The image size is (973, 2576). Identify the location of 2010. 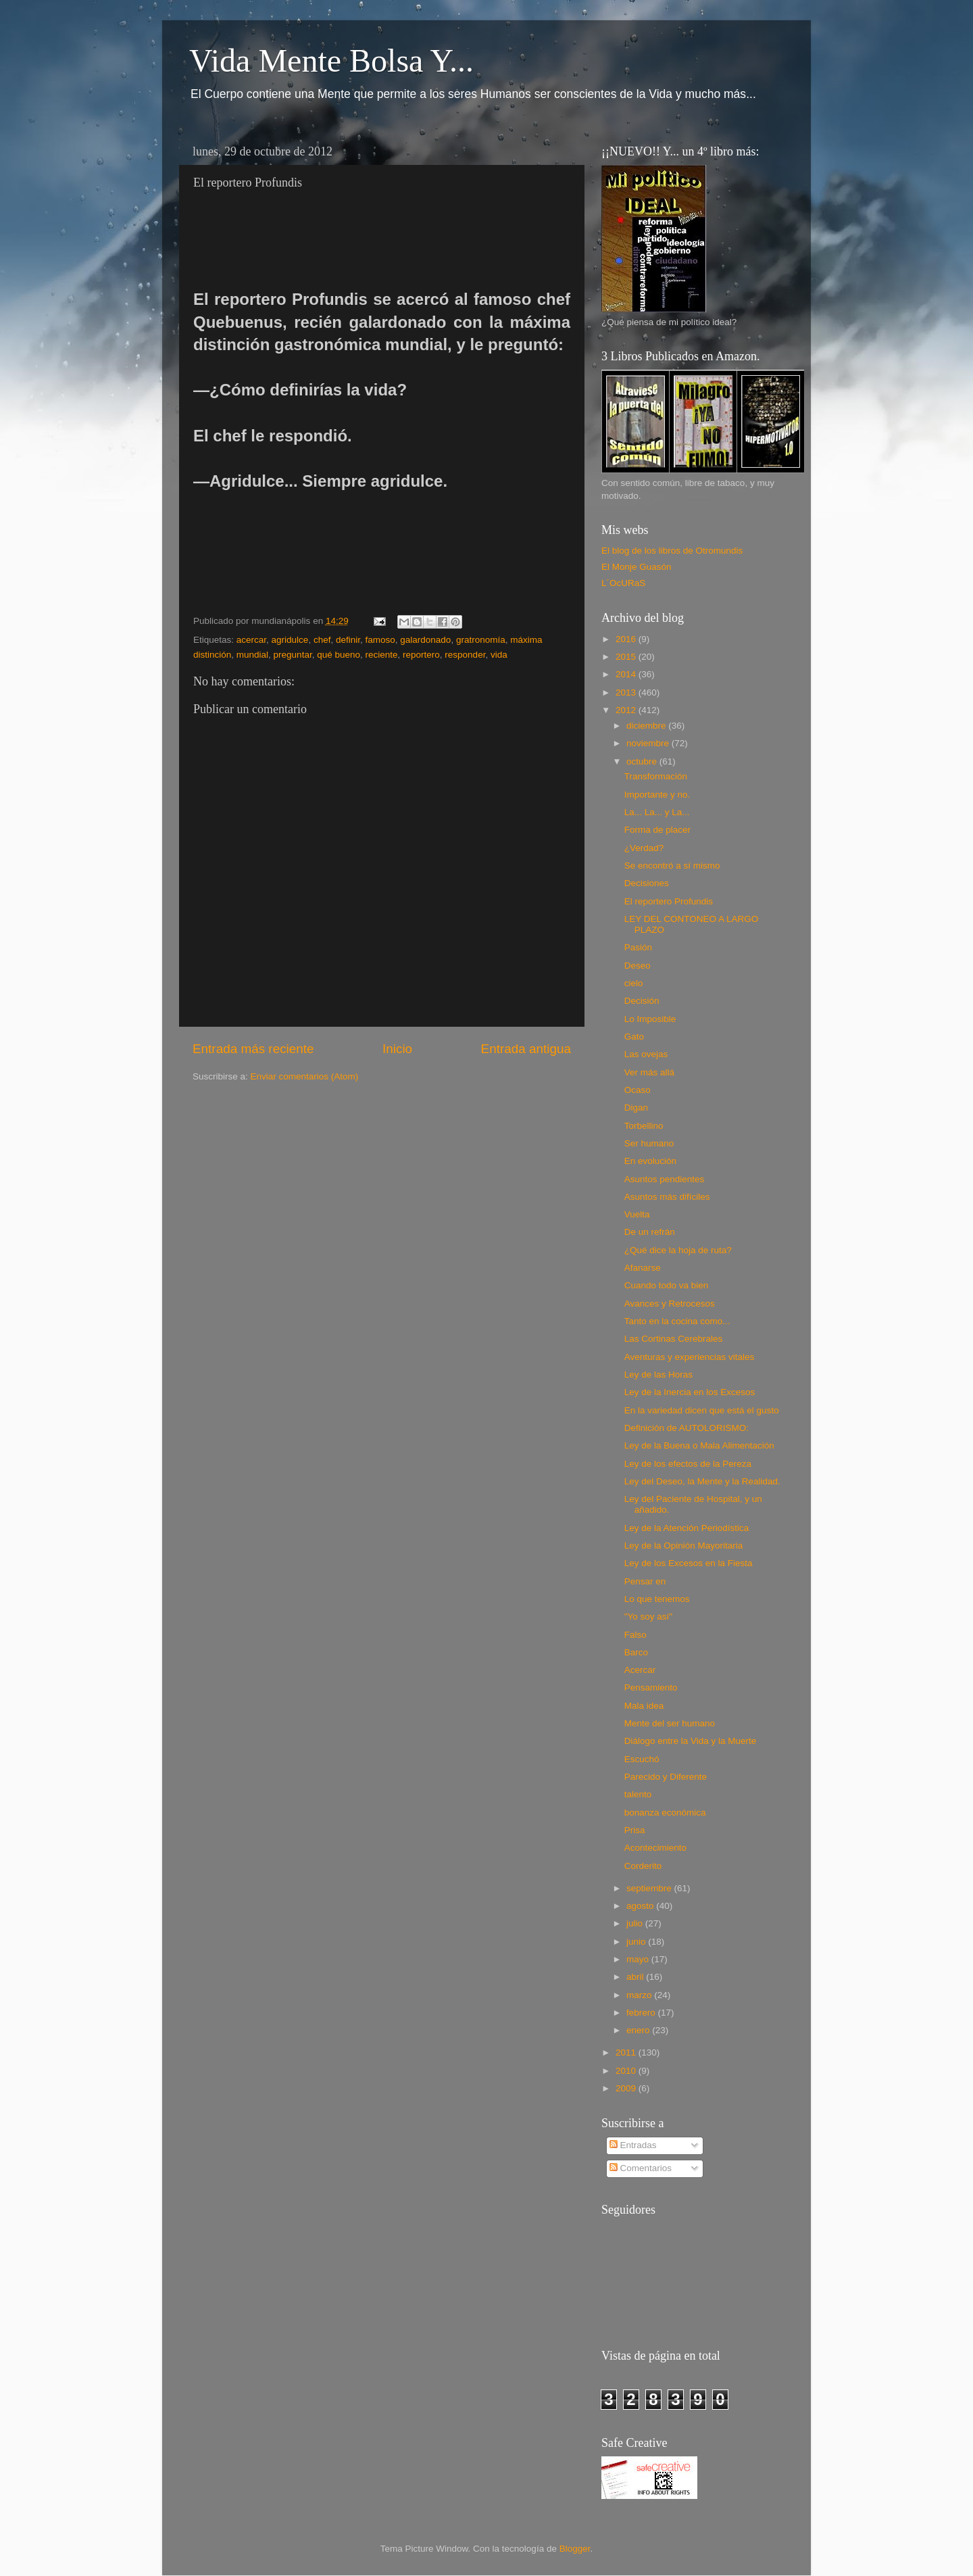
(627, 2071).